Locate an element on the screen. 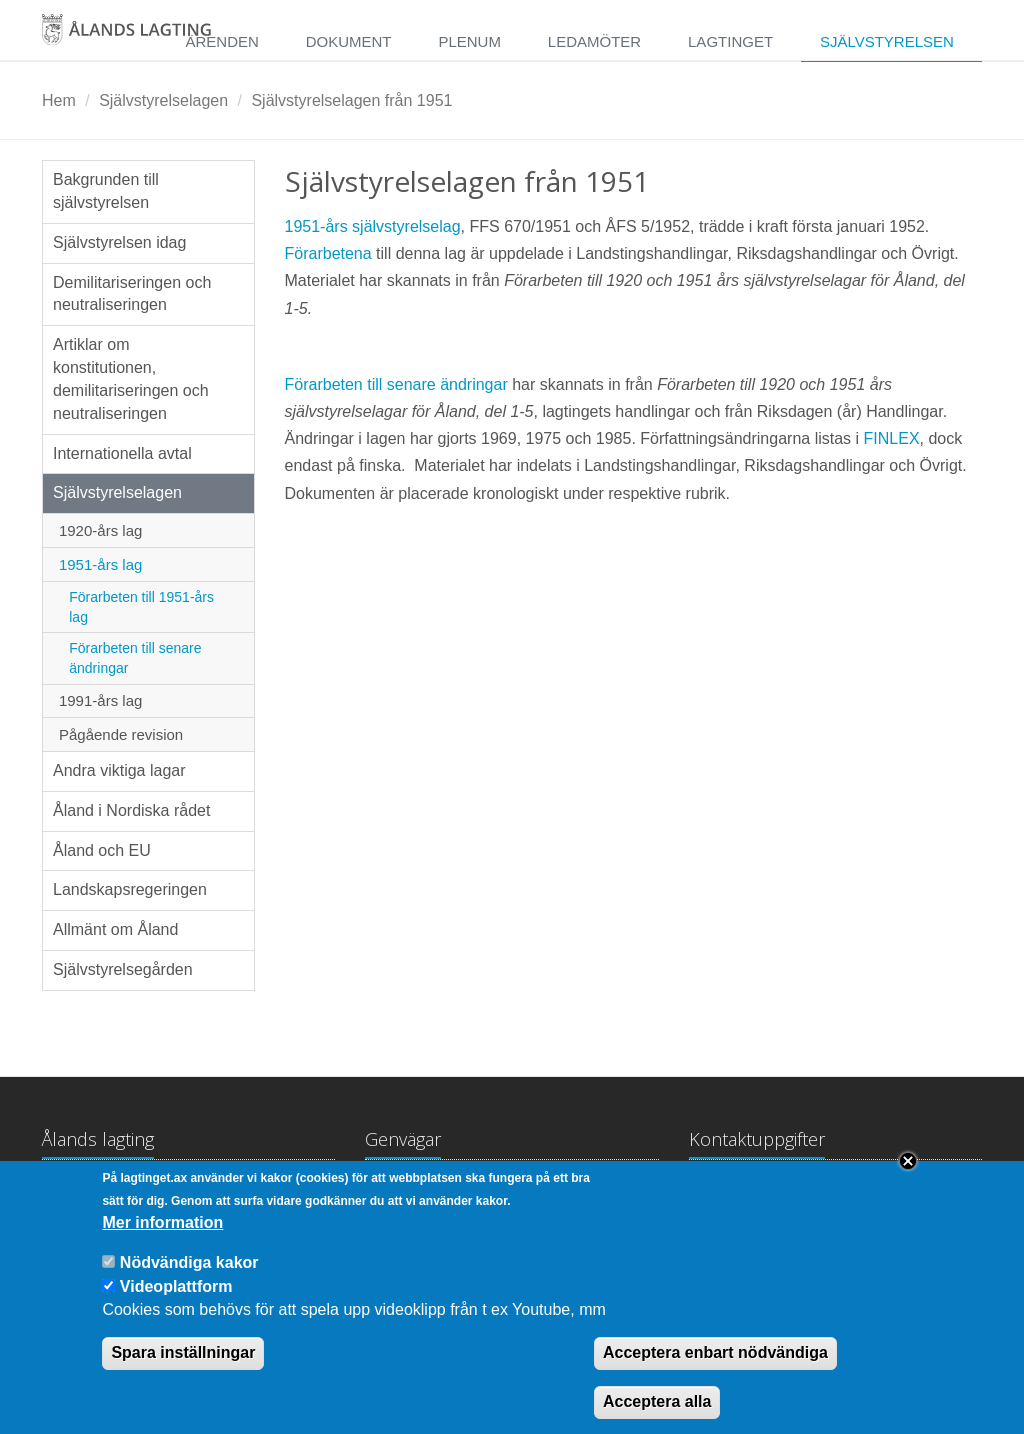  Plenum is located at coordinates (469, 41).